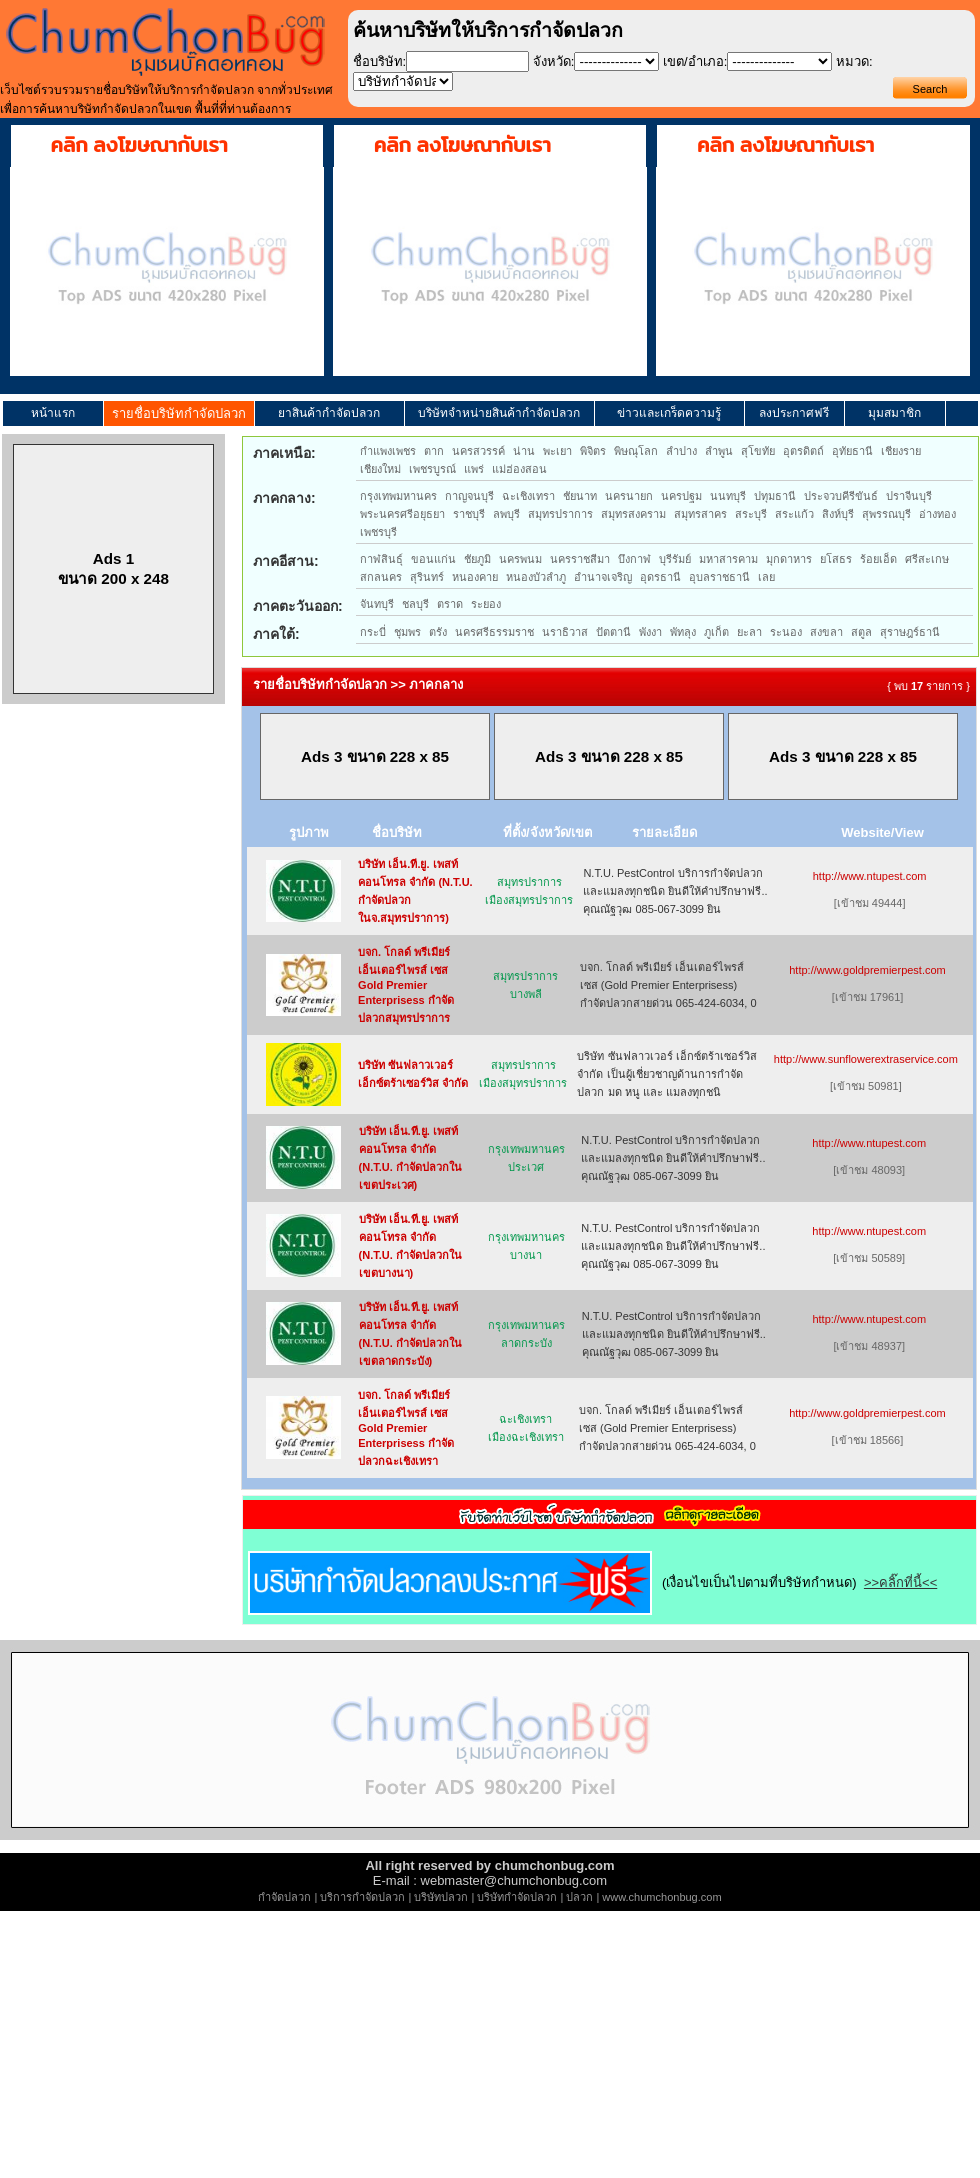 This screenshot has height=2178, width=980. Describe the element at coordinates (716, 632) in the screenshot. I see `ภูเก็ต` at that location.